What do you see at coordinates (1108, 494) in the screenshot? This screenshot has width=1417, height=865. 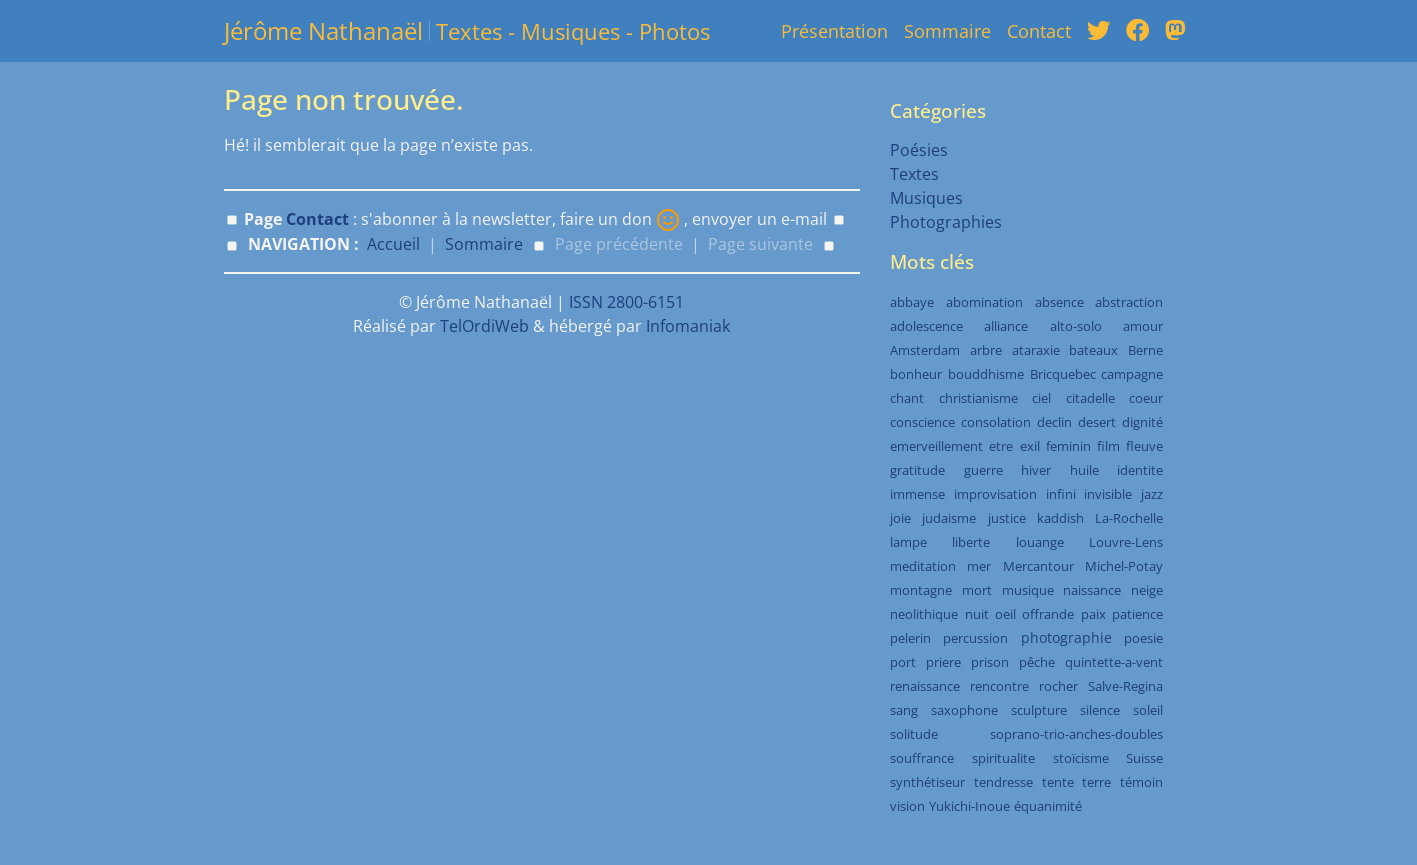 I see `invisible` at bounding box center [1108, 494].